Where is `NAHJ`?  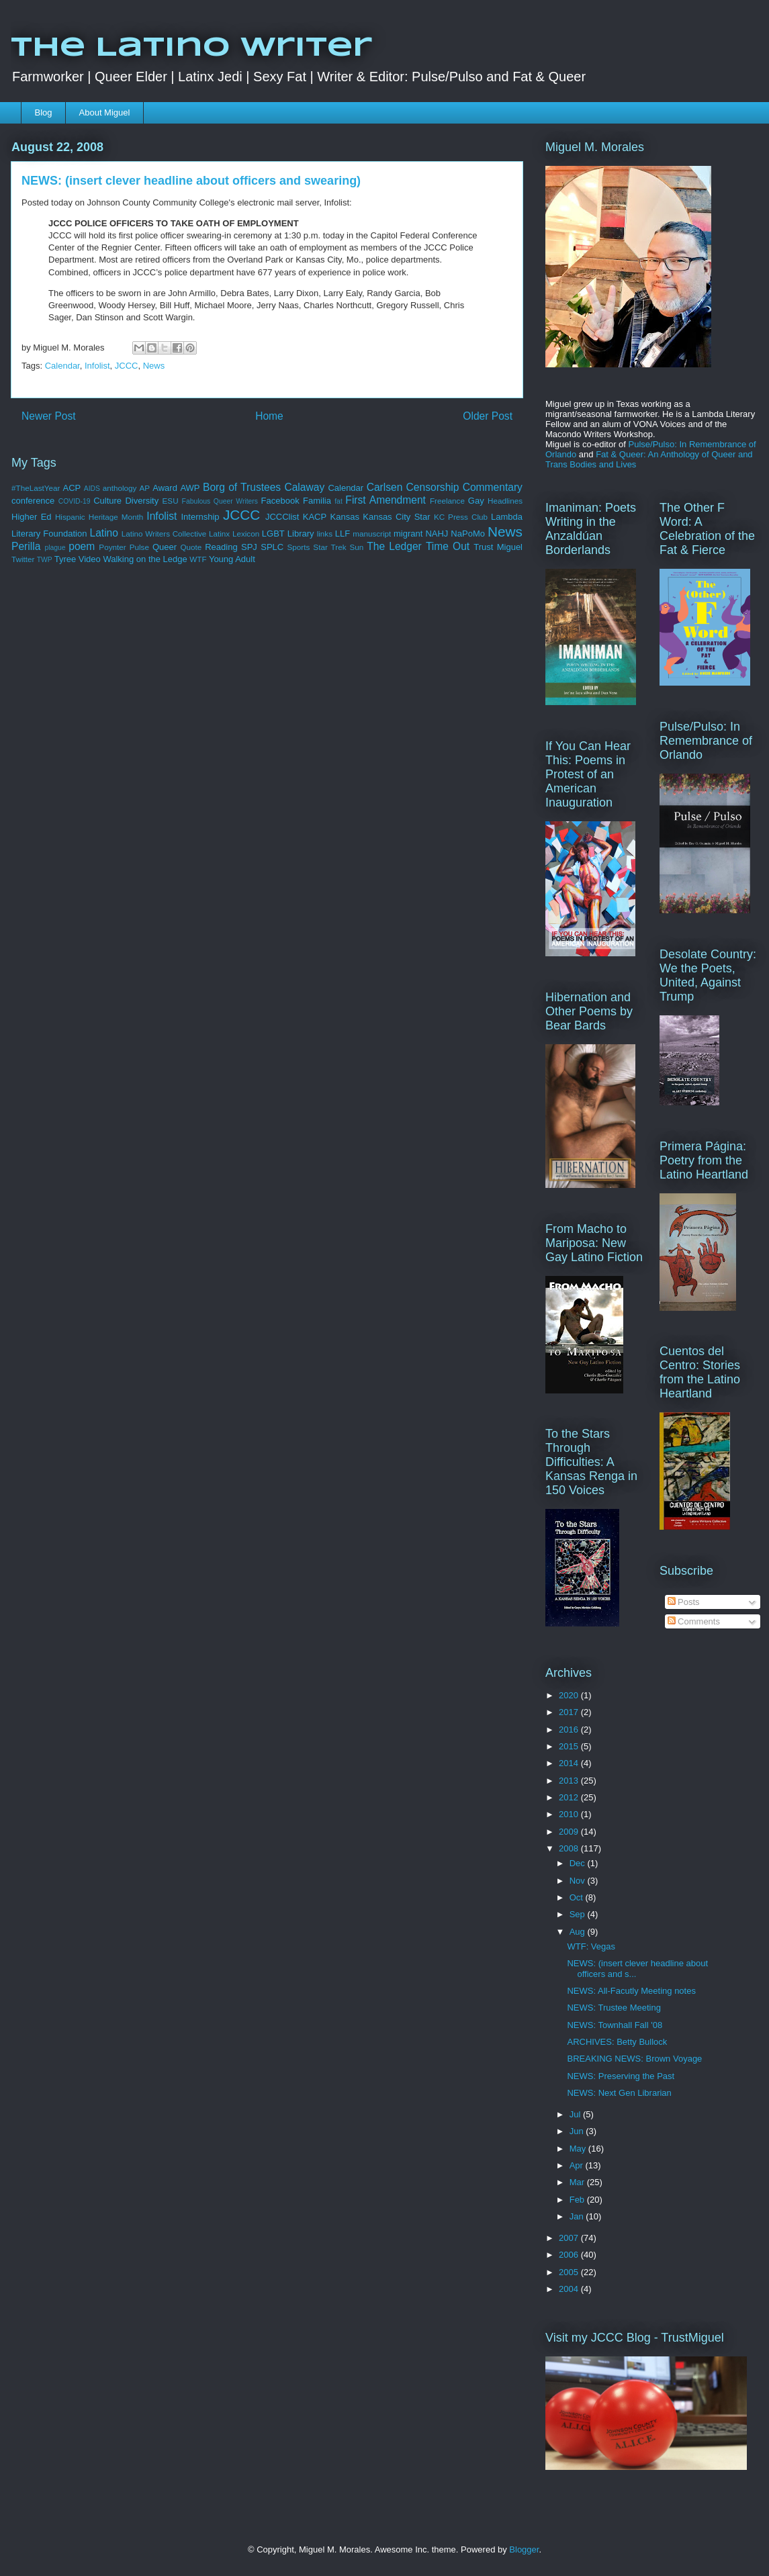 NAHJ is located at coordinates (436, 533).